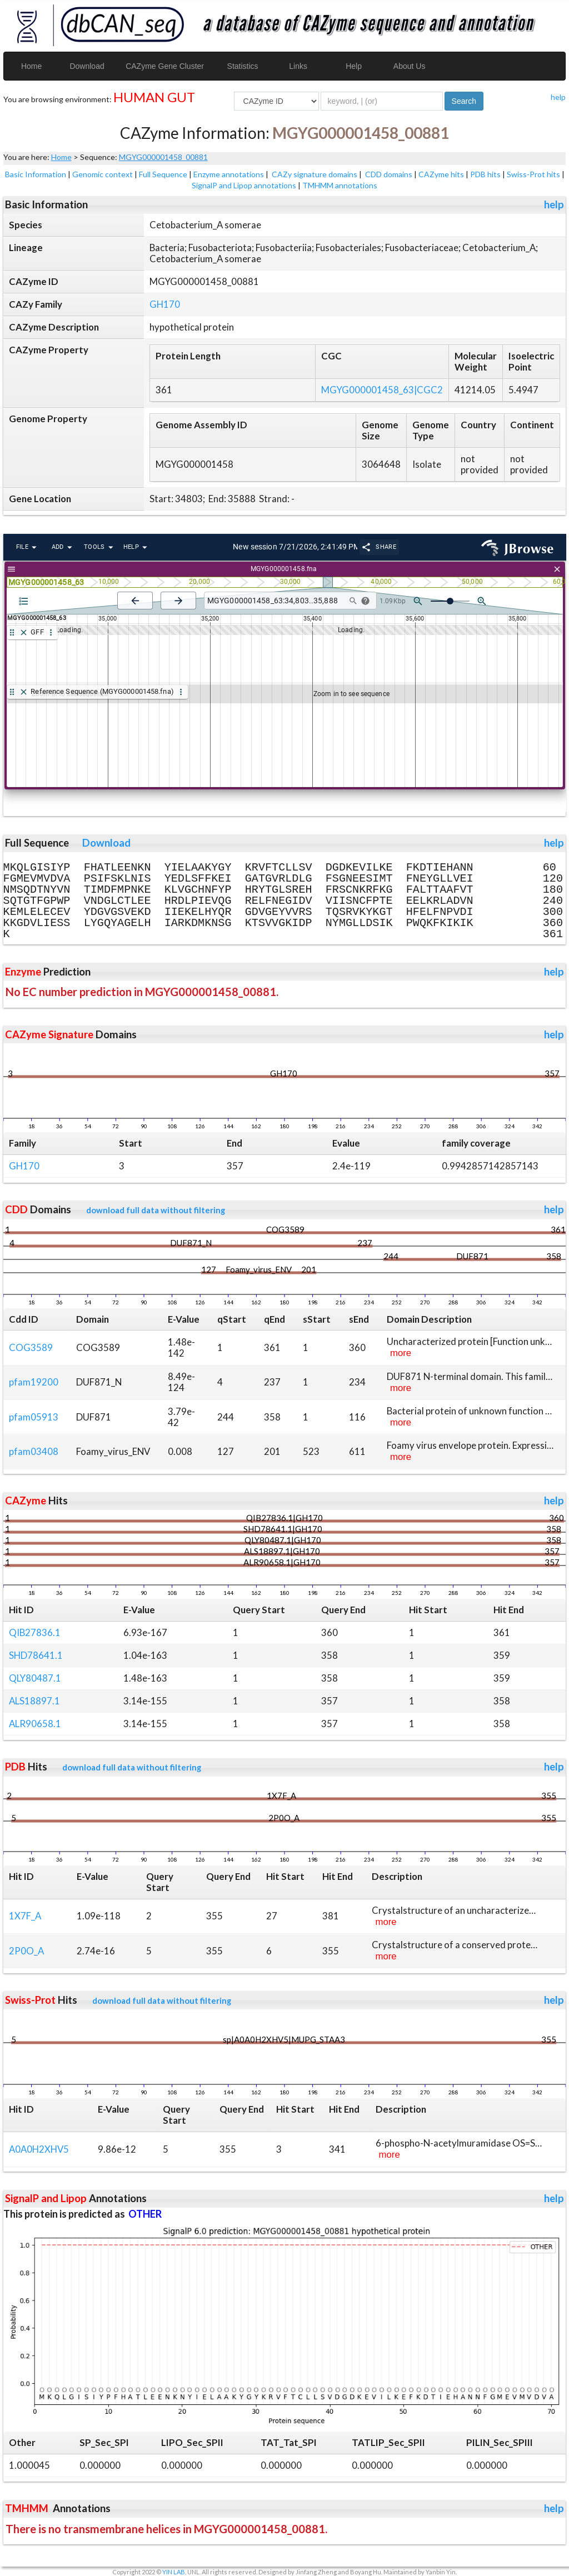  Describe the element at coordinates (33, 1417) in the screenshot. I see `pfam05913` at that location.